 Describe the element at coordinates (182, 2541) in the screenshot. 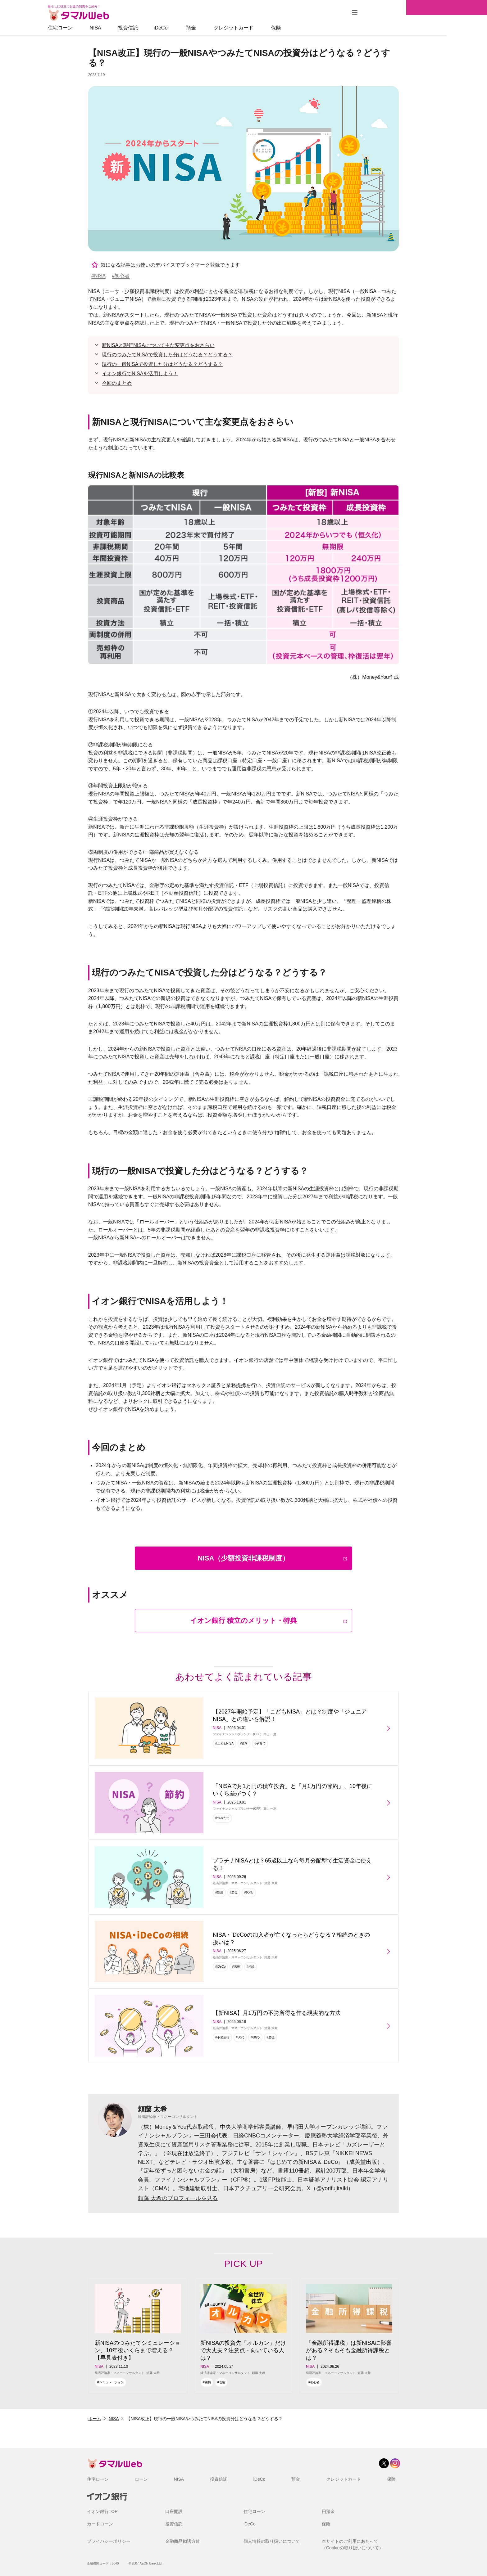

I see `金融商品勧誘方針` at that location.